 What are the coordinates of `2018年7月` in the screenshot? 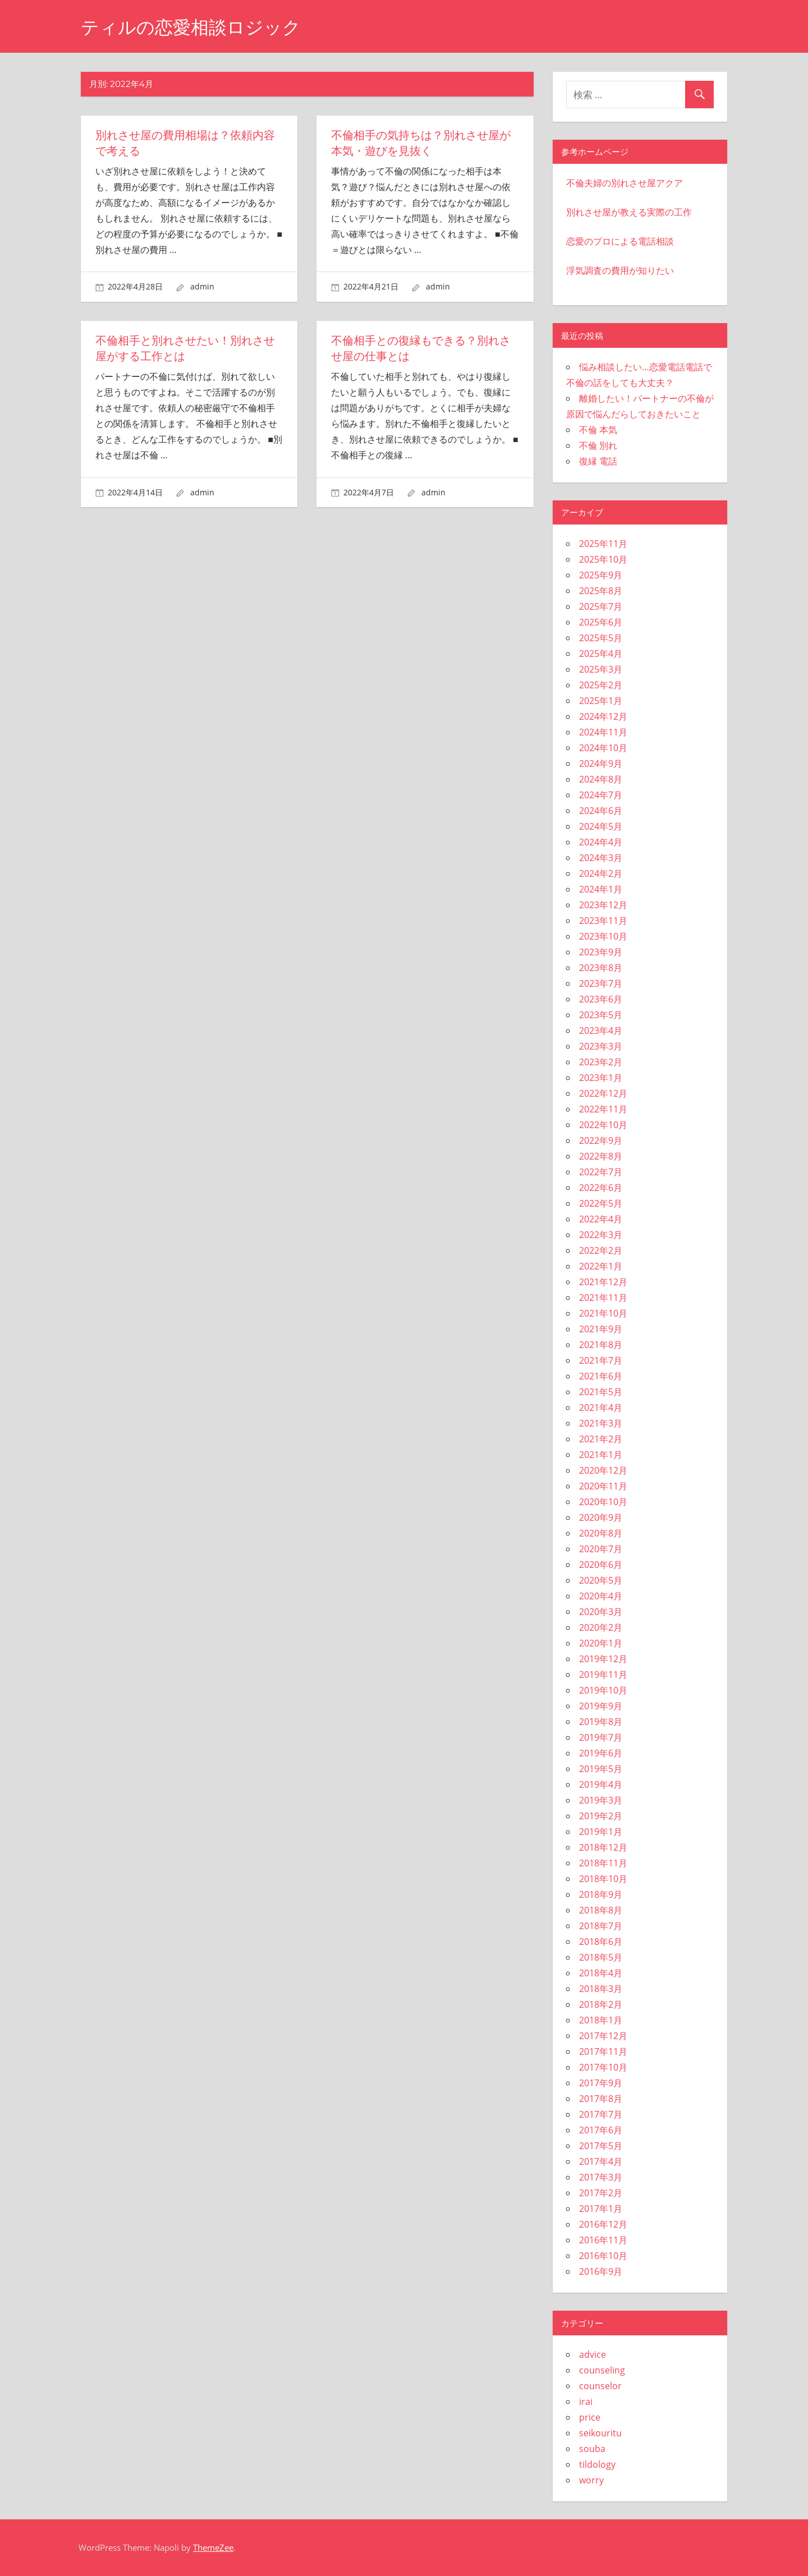 It's located at (600, 1926).